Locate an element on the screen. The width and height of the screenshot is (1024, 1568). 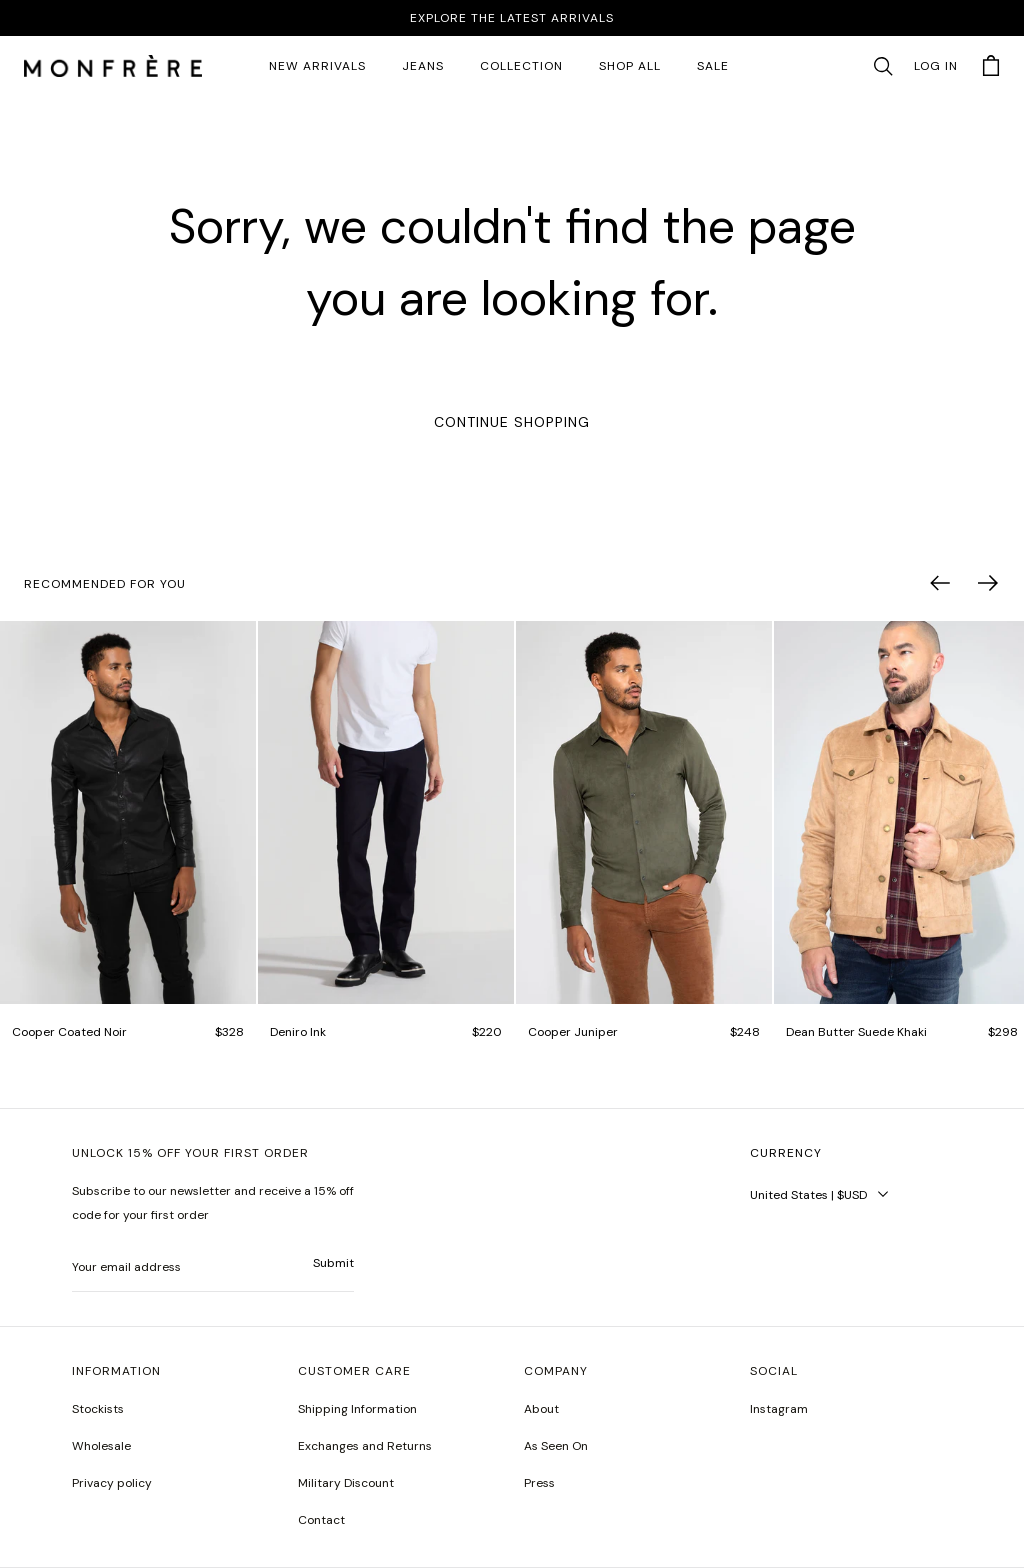
[button] is located at coordinates (883, 67).